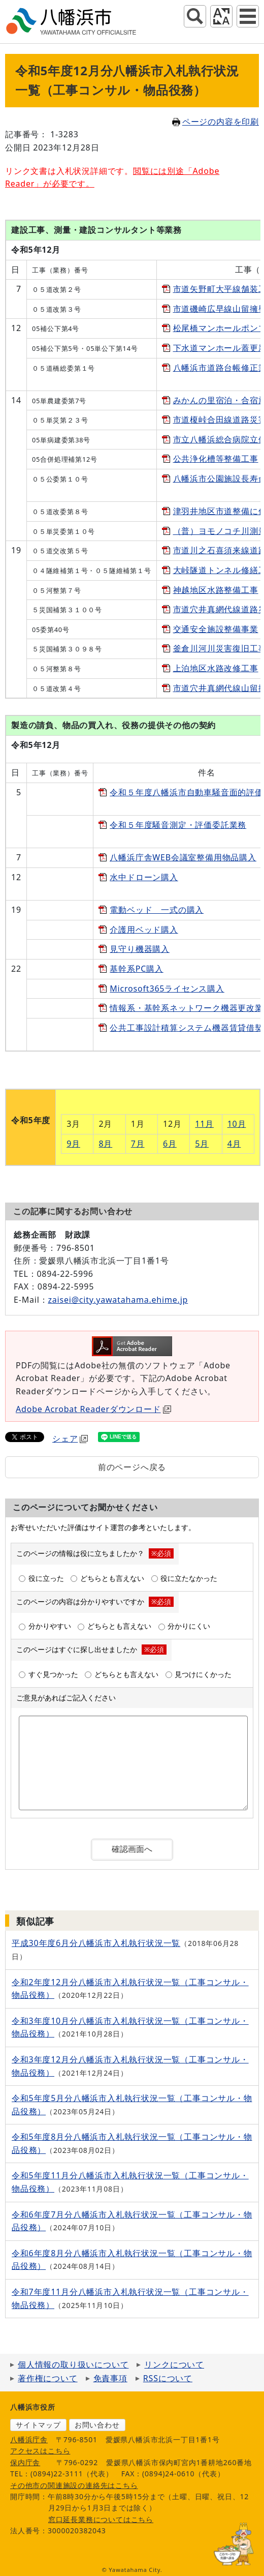 The height and width of the screenshot is (2576, 264). Describe the element at coordinates (167, 988) in the screenshot. I see `Microsoft365ライセンス購入` at that location.